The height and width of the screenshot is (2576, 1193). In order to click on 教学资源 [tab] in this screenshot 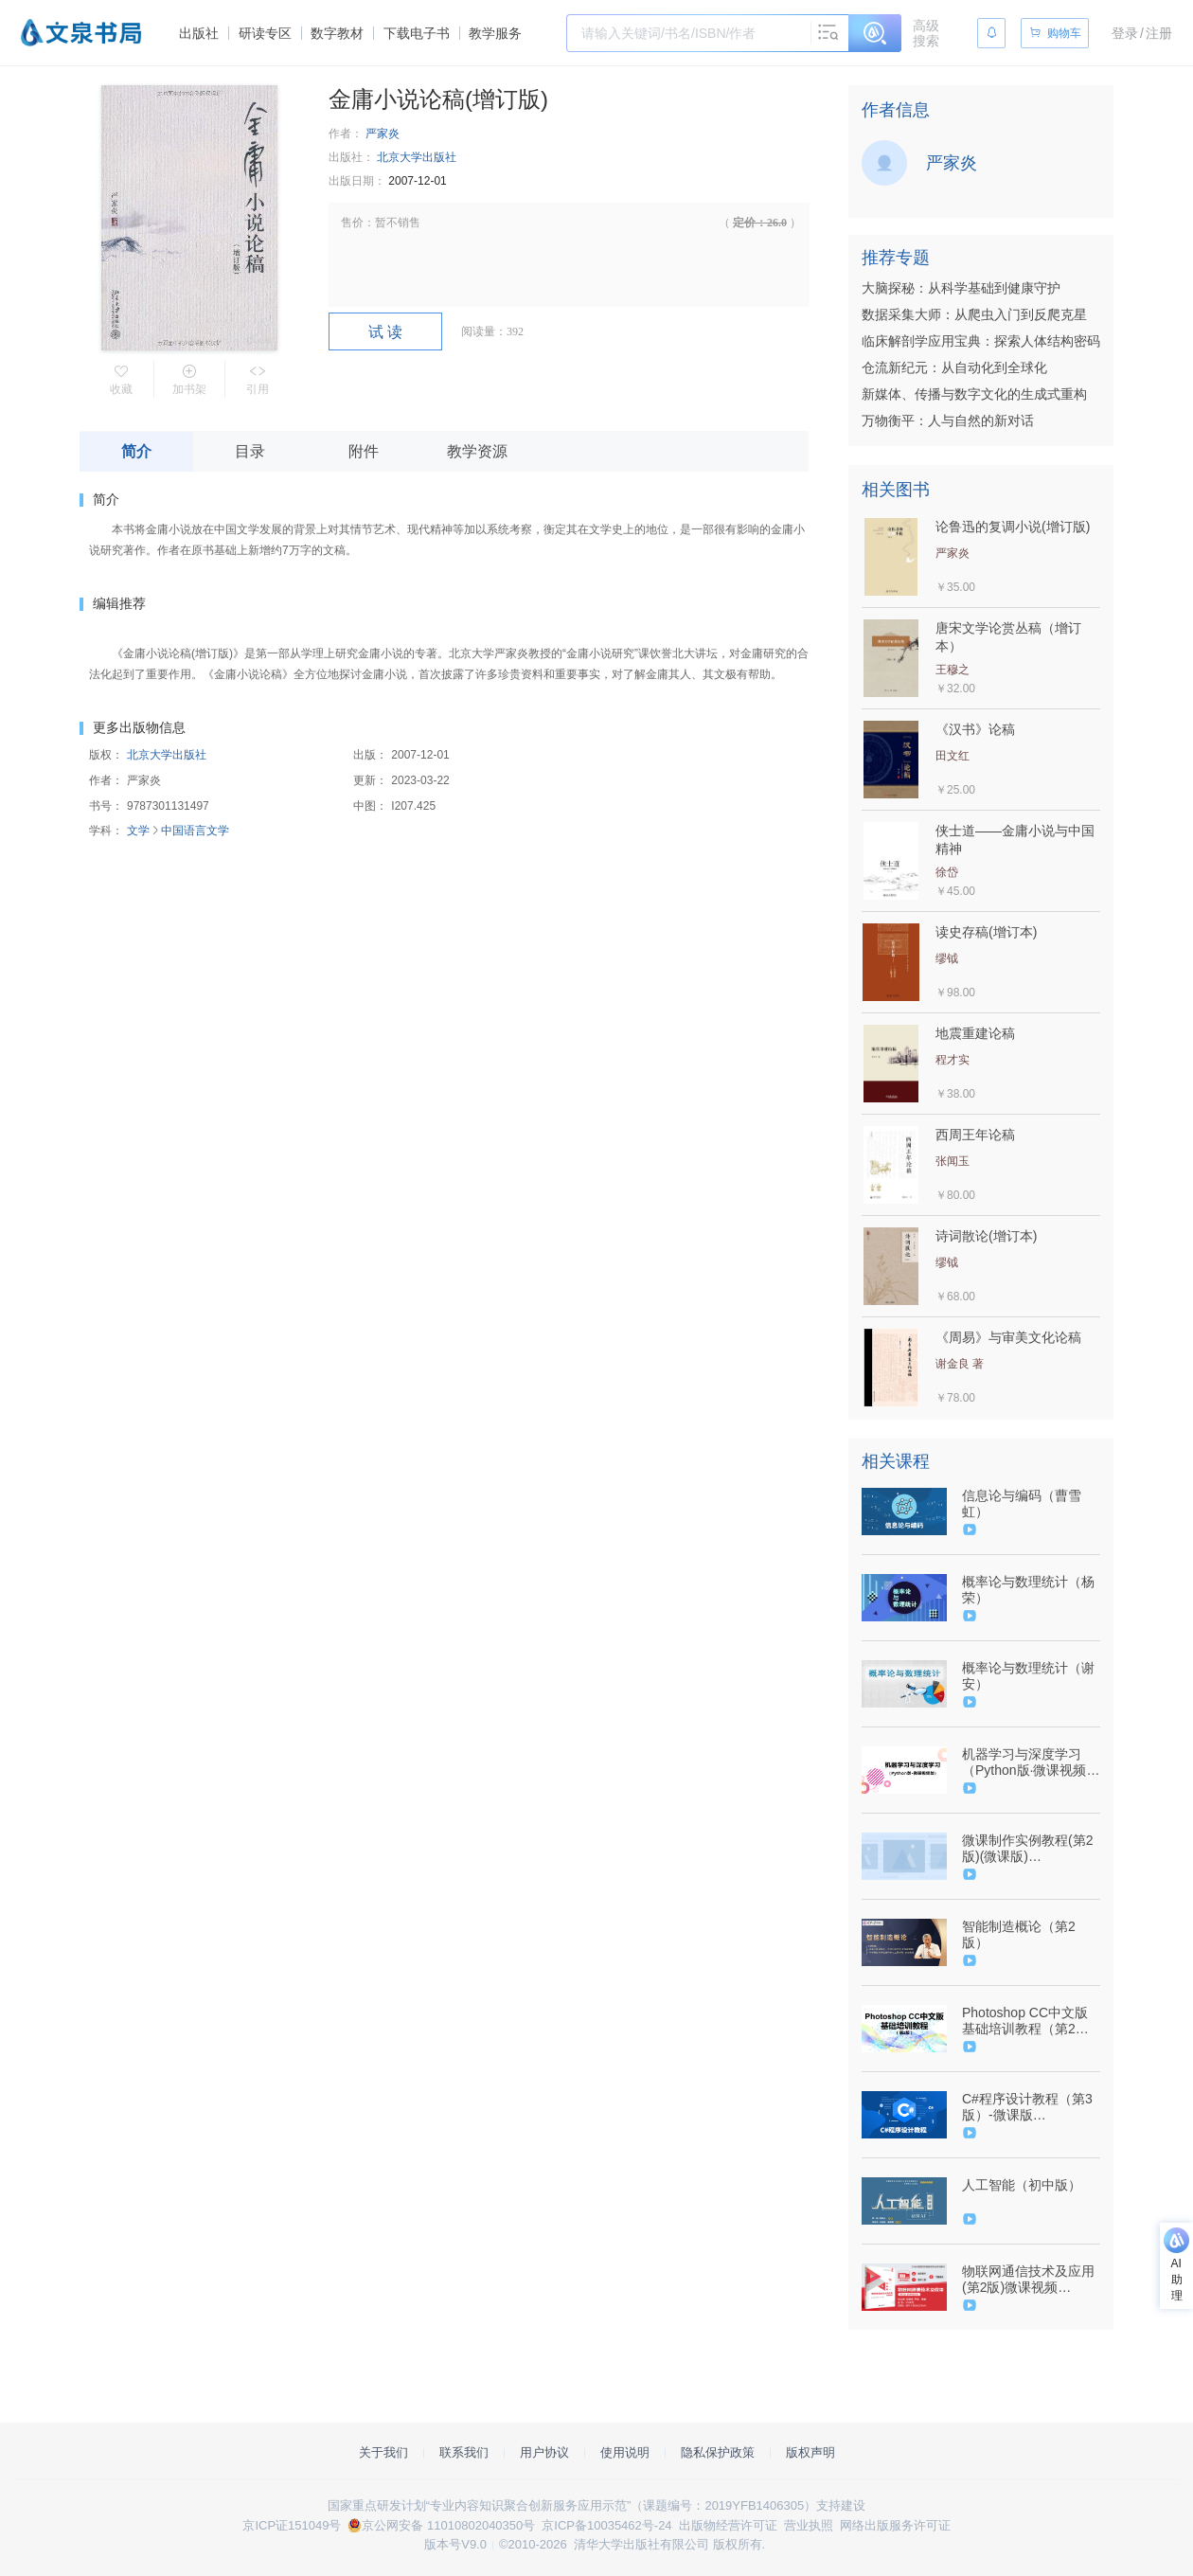, I will do `click(477, 451)`.